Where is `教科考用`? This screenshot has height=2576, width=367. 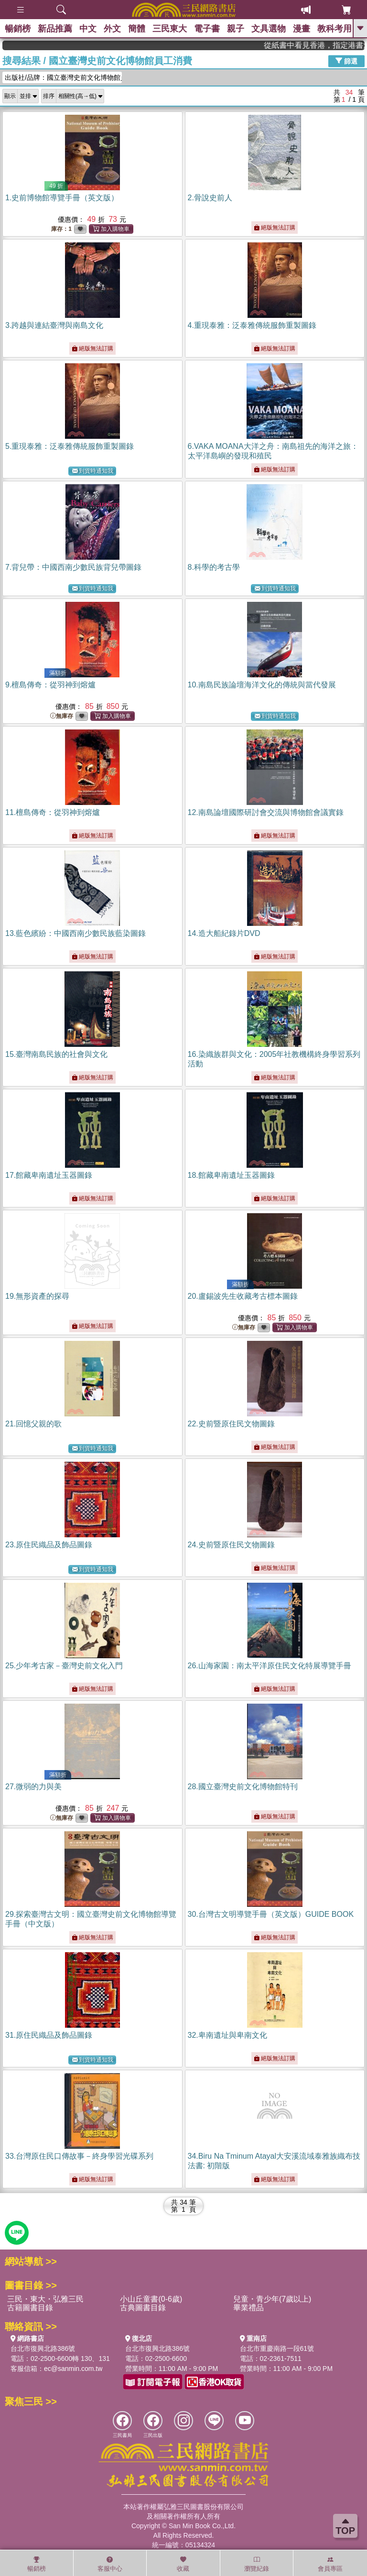
教科考用 is located at coordinates (334, 28).